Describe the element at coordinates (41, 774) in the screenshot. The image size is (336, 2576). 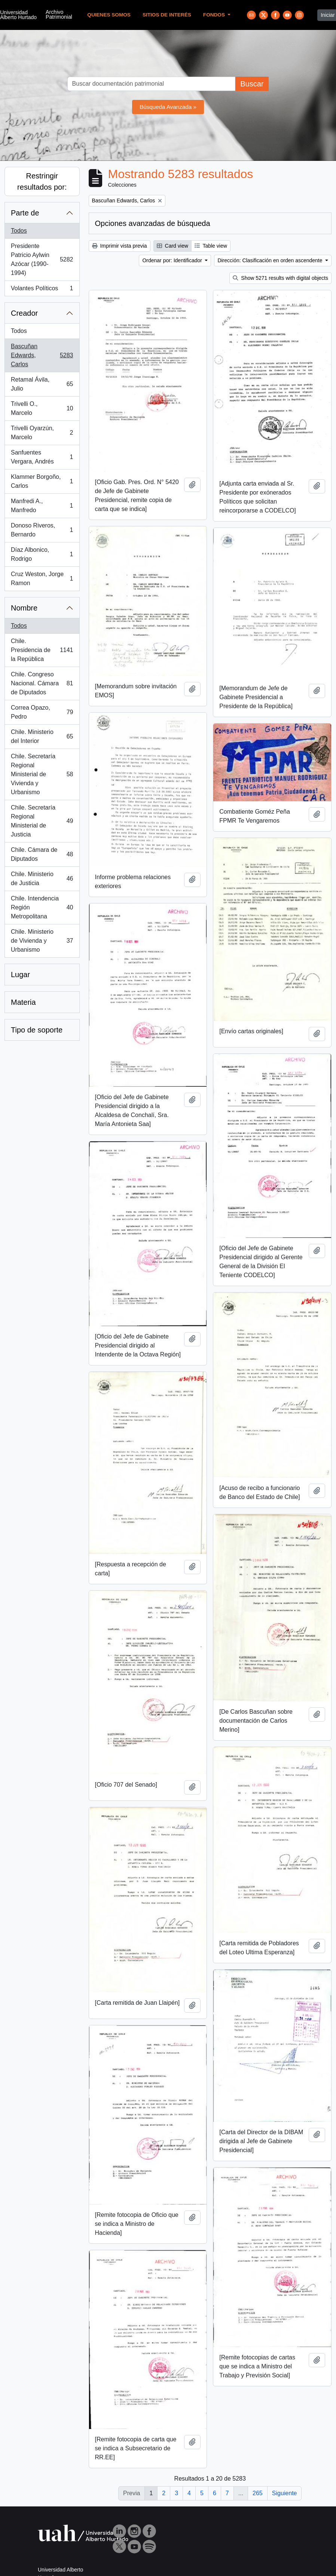
I see `Chile. Secretaría Regional Ministerial de Vivienda y Urbanismo` at that location.